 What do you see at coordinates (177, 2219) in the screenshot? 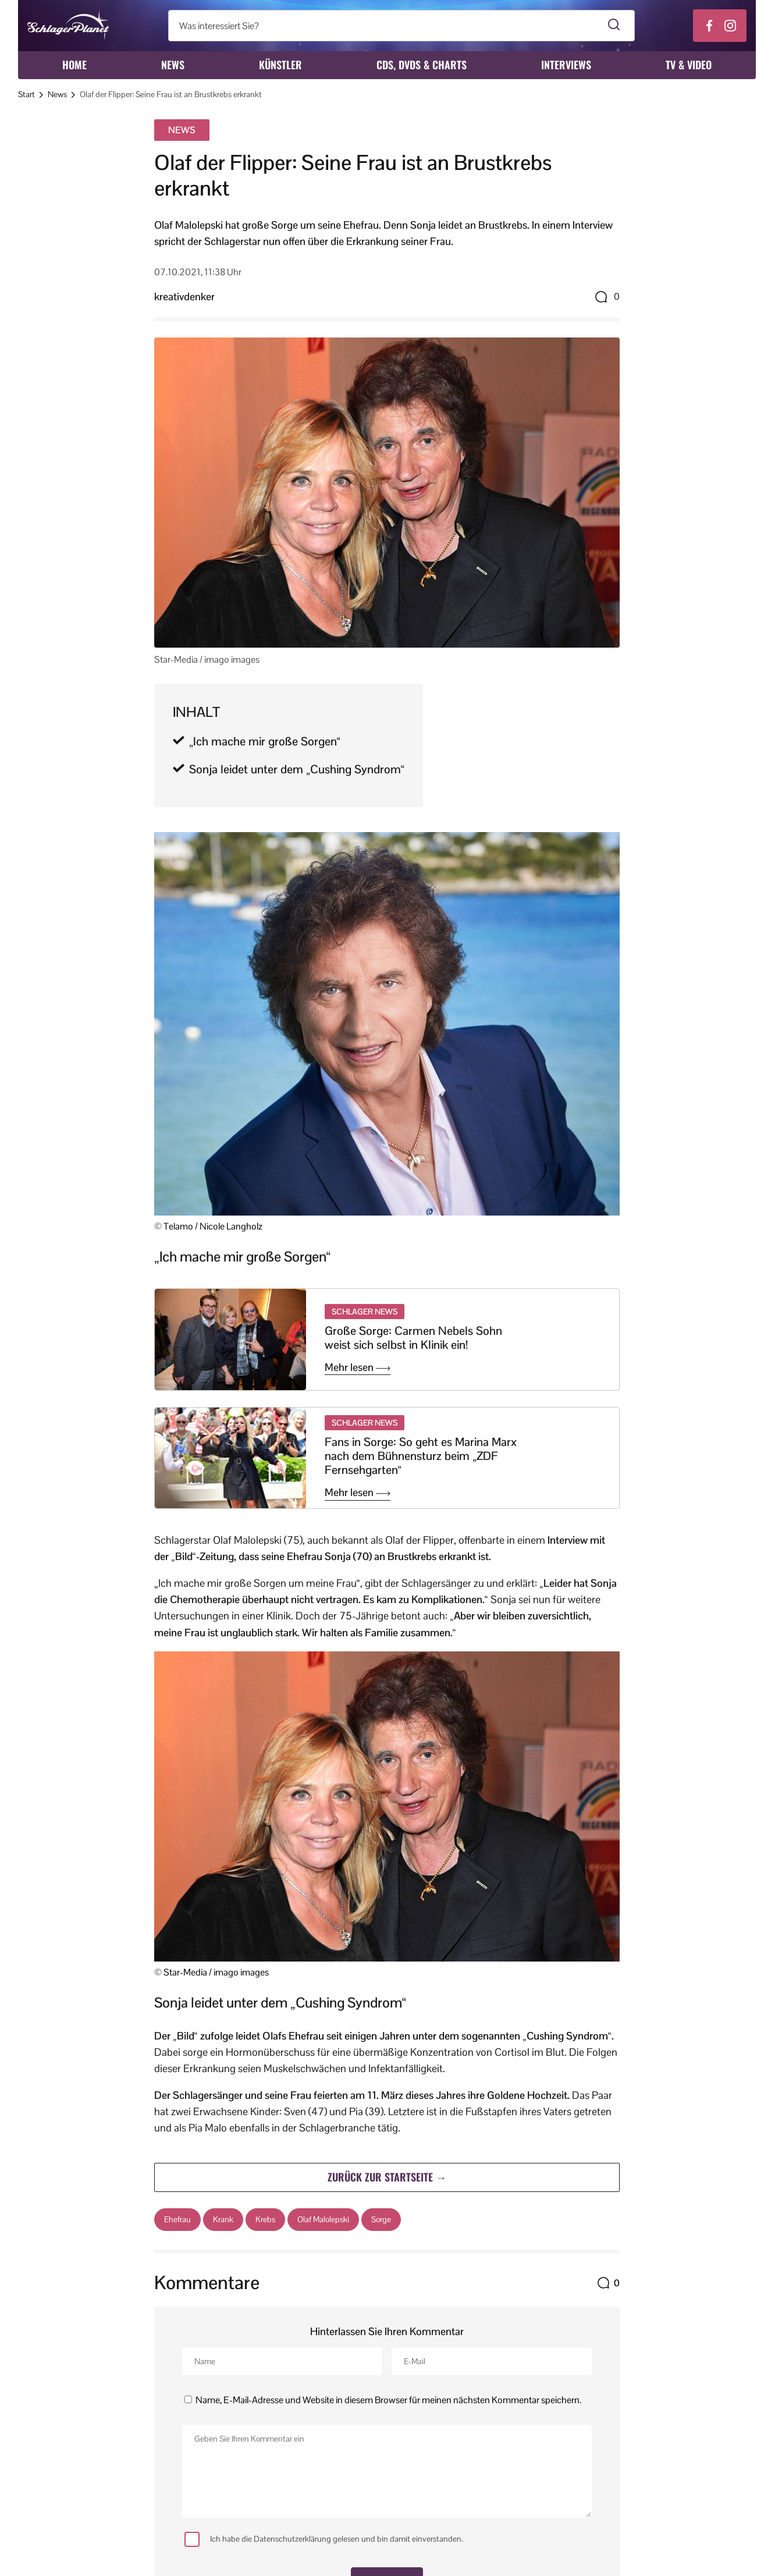
I see `Ehefrau` at bounding box center [177, 2219].